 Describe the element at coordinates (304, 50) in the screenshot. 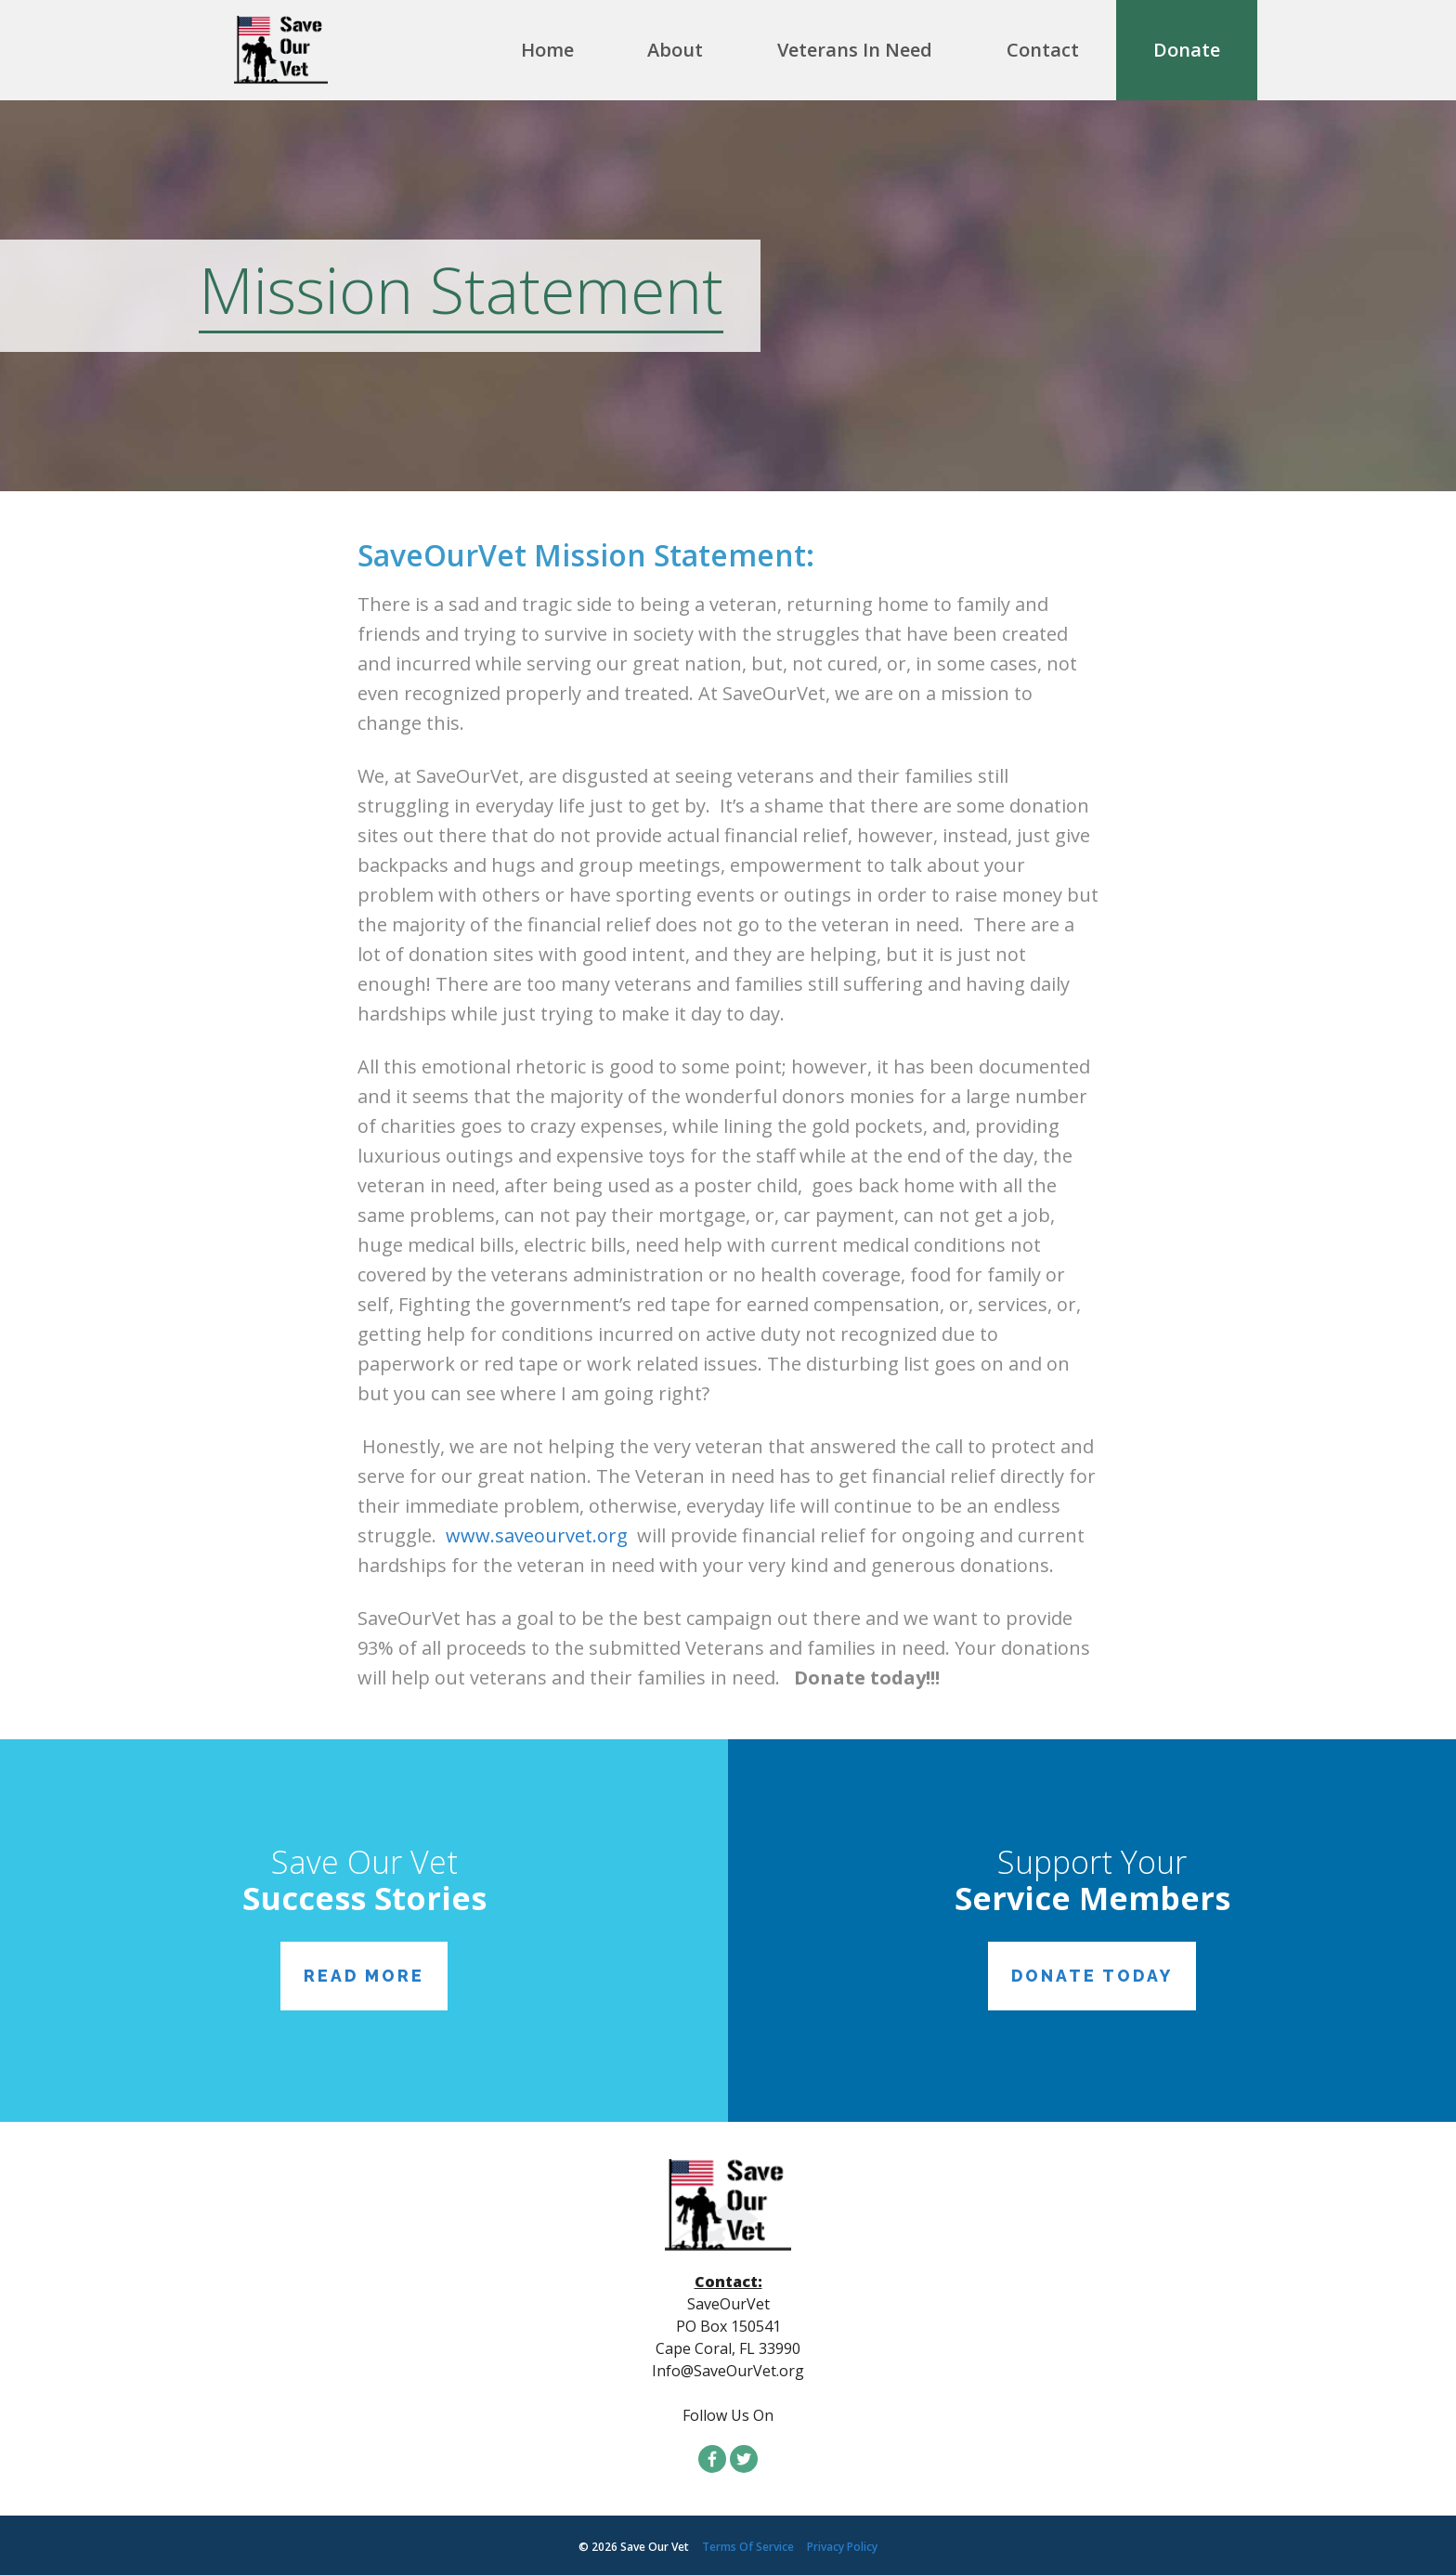

I see `SaveMyVet` at that location.